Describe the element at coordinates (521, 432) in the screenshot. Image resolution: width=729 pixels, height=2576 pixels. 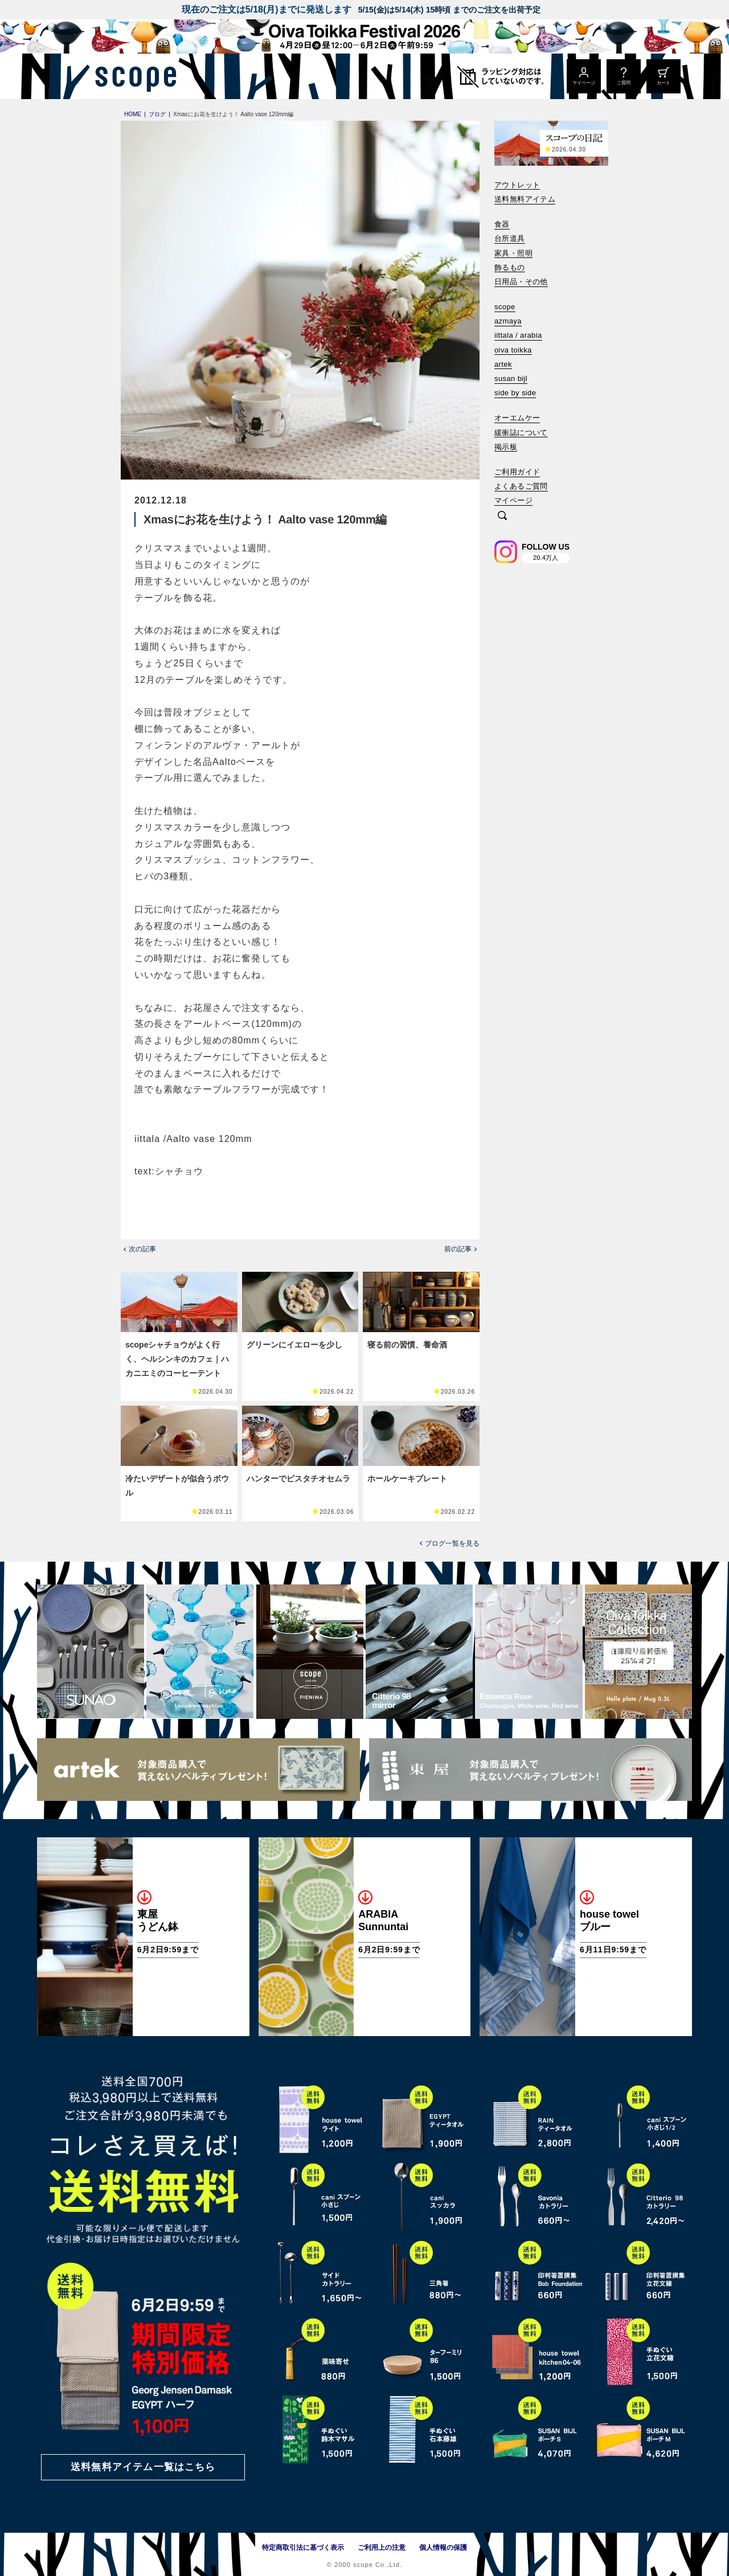
I see `緩衝誌について` at that location.